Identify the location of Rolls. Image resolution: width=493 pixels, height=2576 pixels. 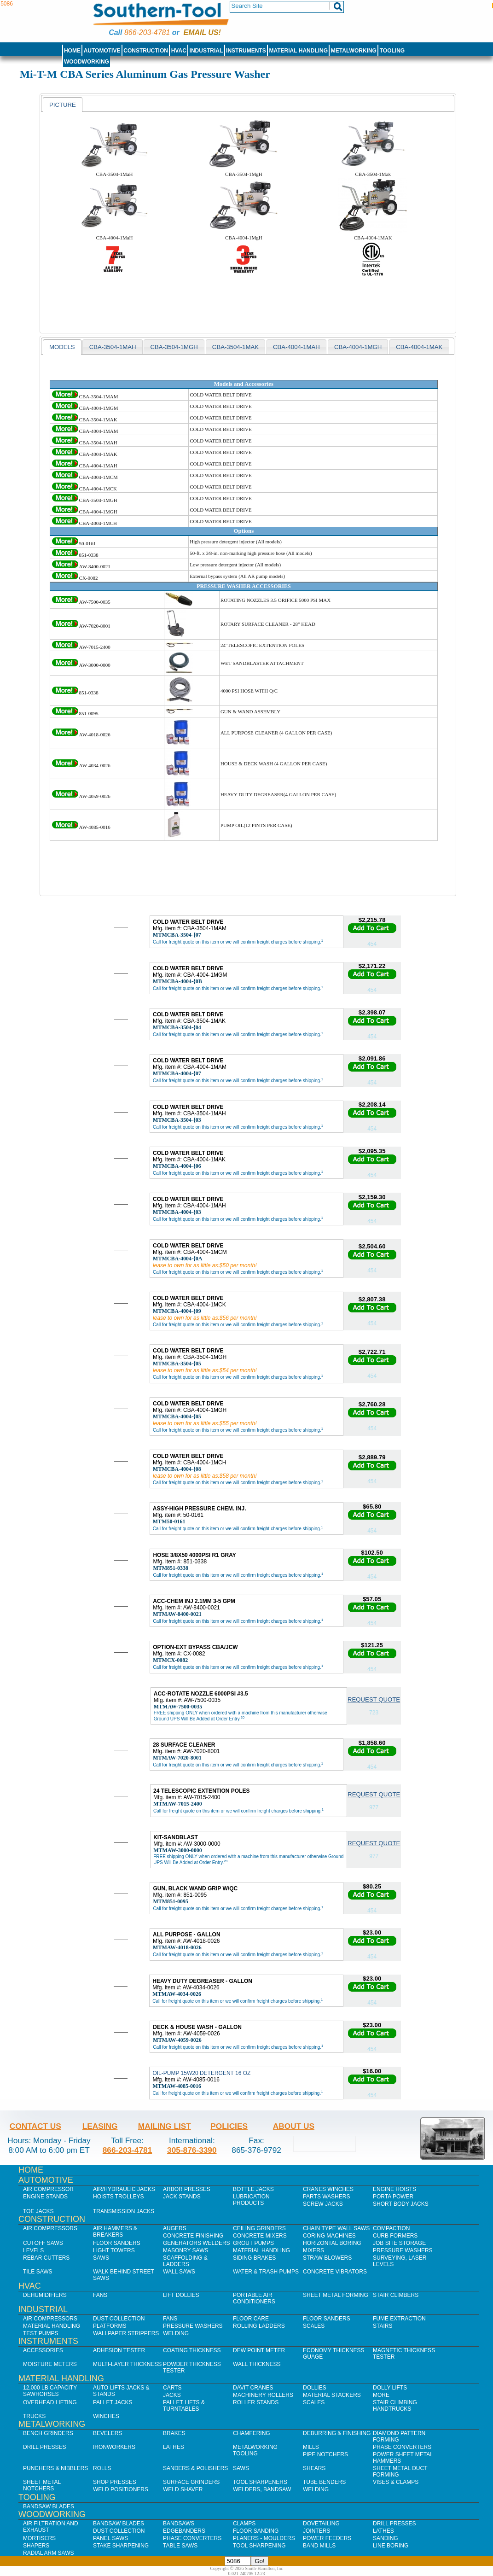
(102, 2468).